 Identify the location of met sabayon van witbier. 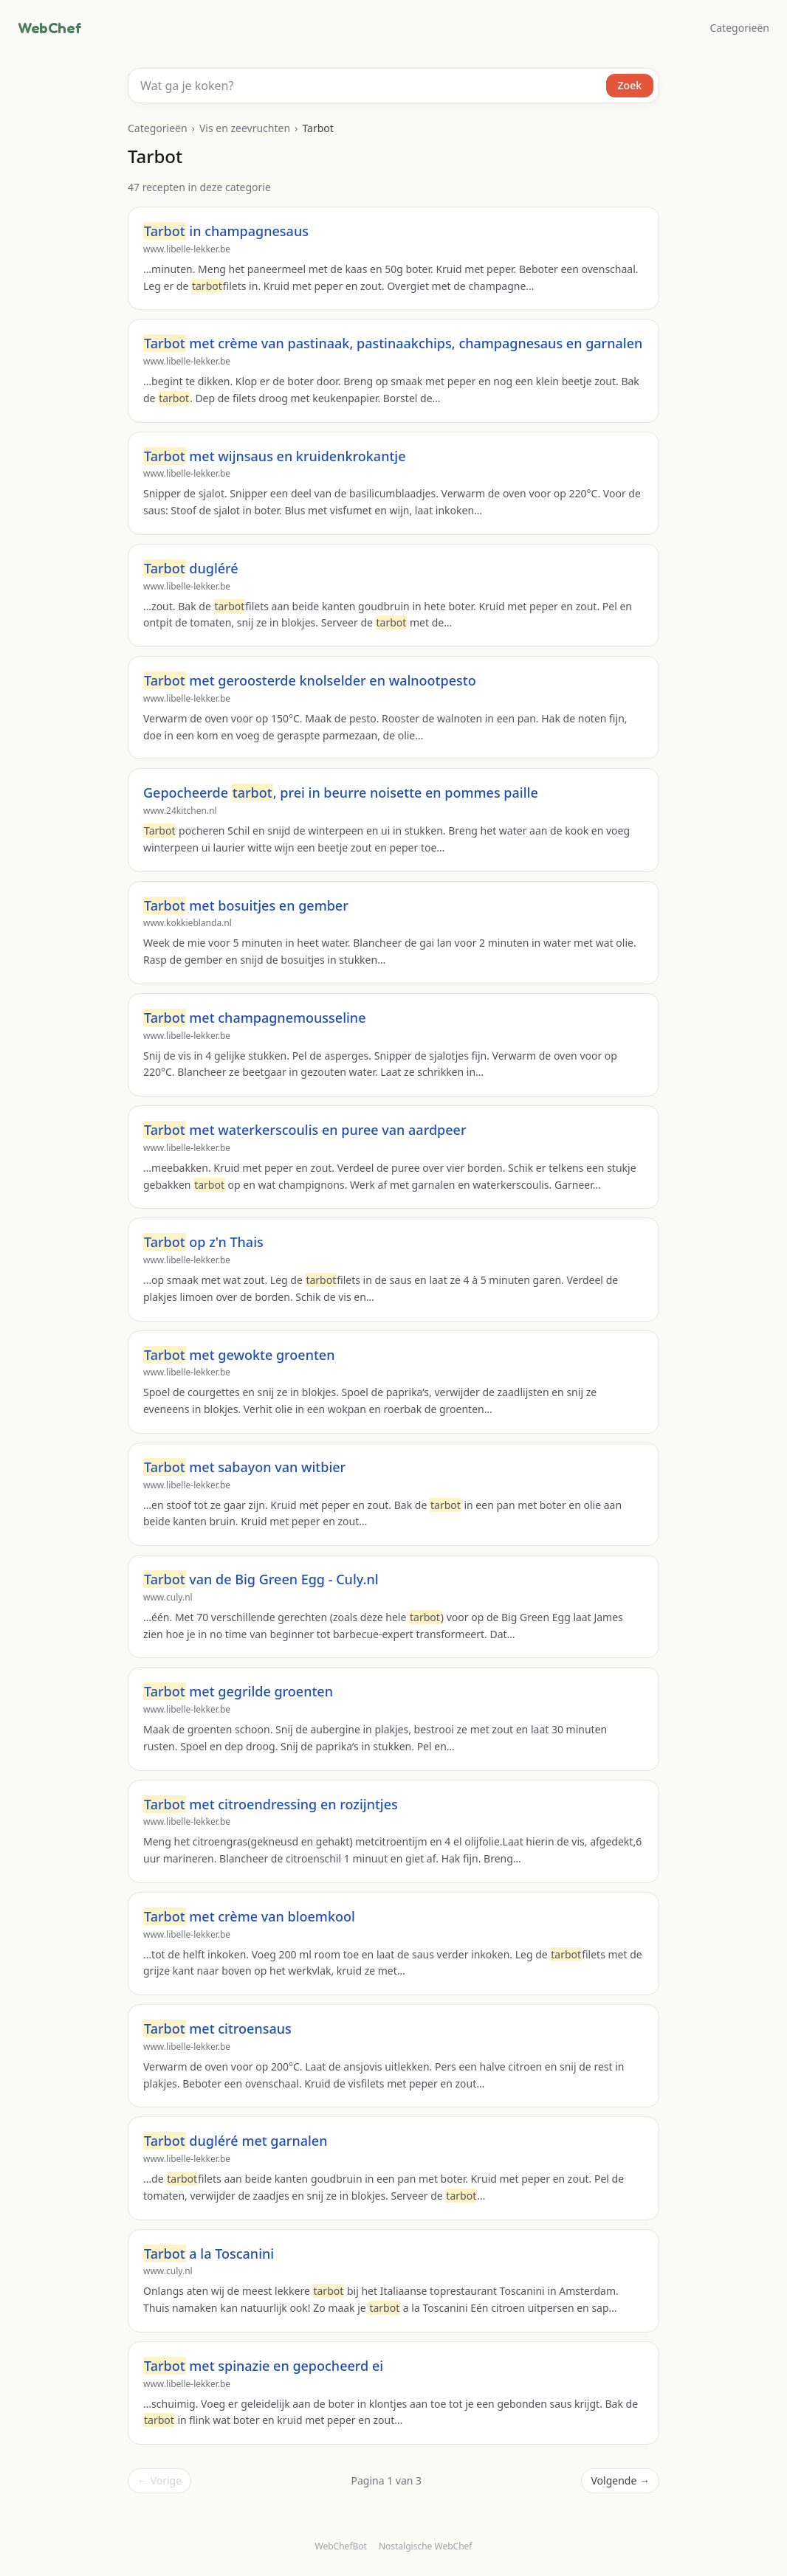
(244, 1467).